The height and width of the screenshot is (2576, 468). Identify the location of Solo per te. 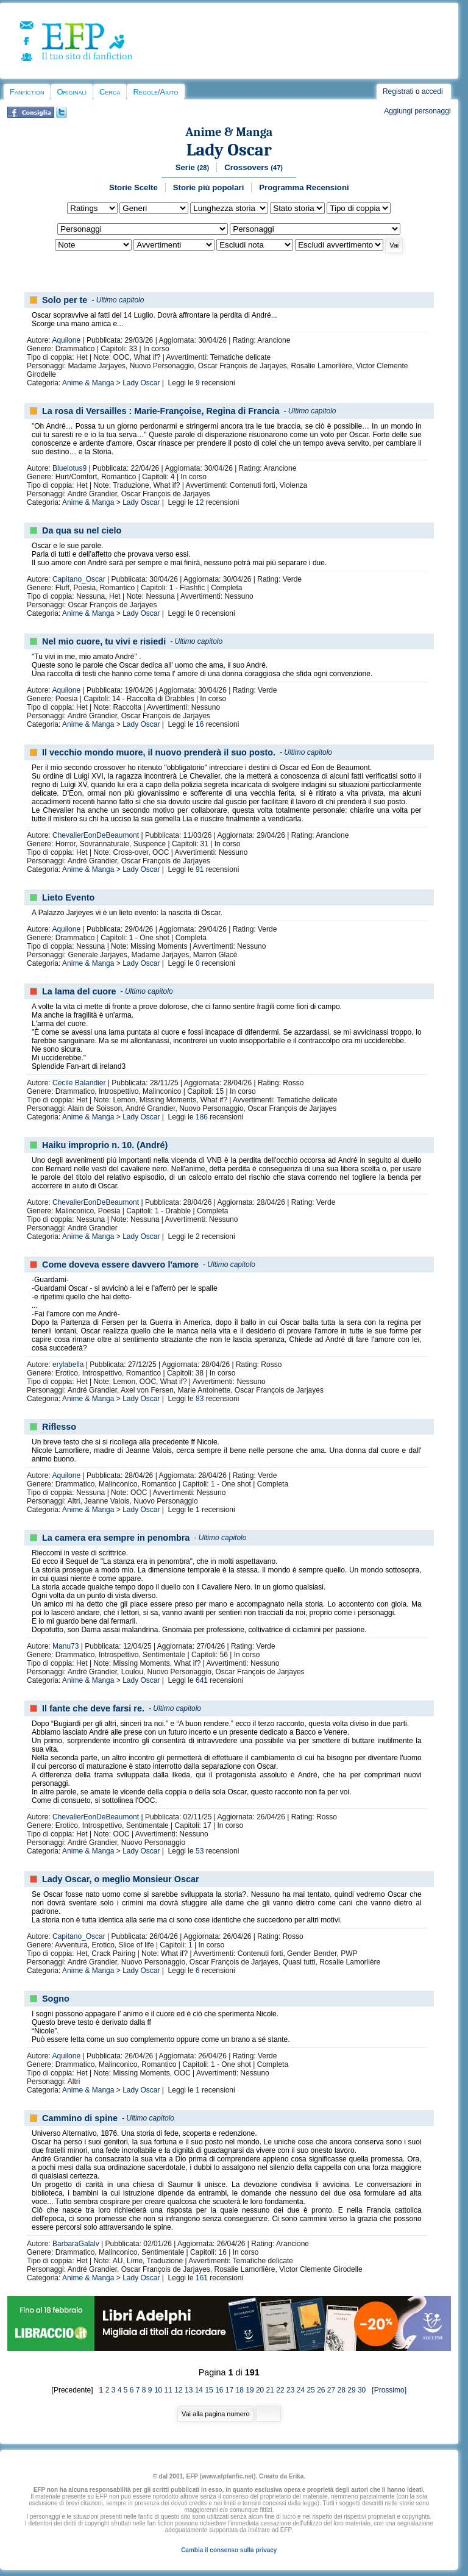
(64, 300).